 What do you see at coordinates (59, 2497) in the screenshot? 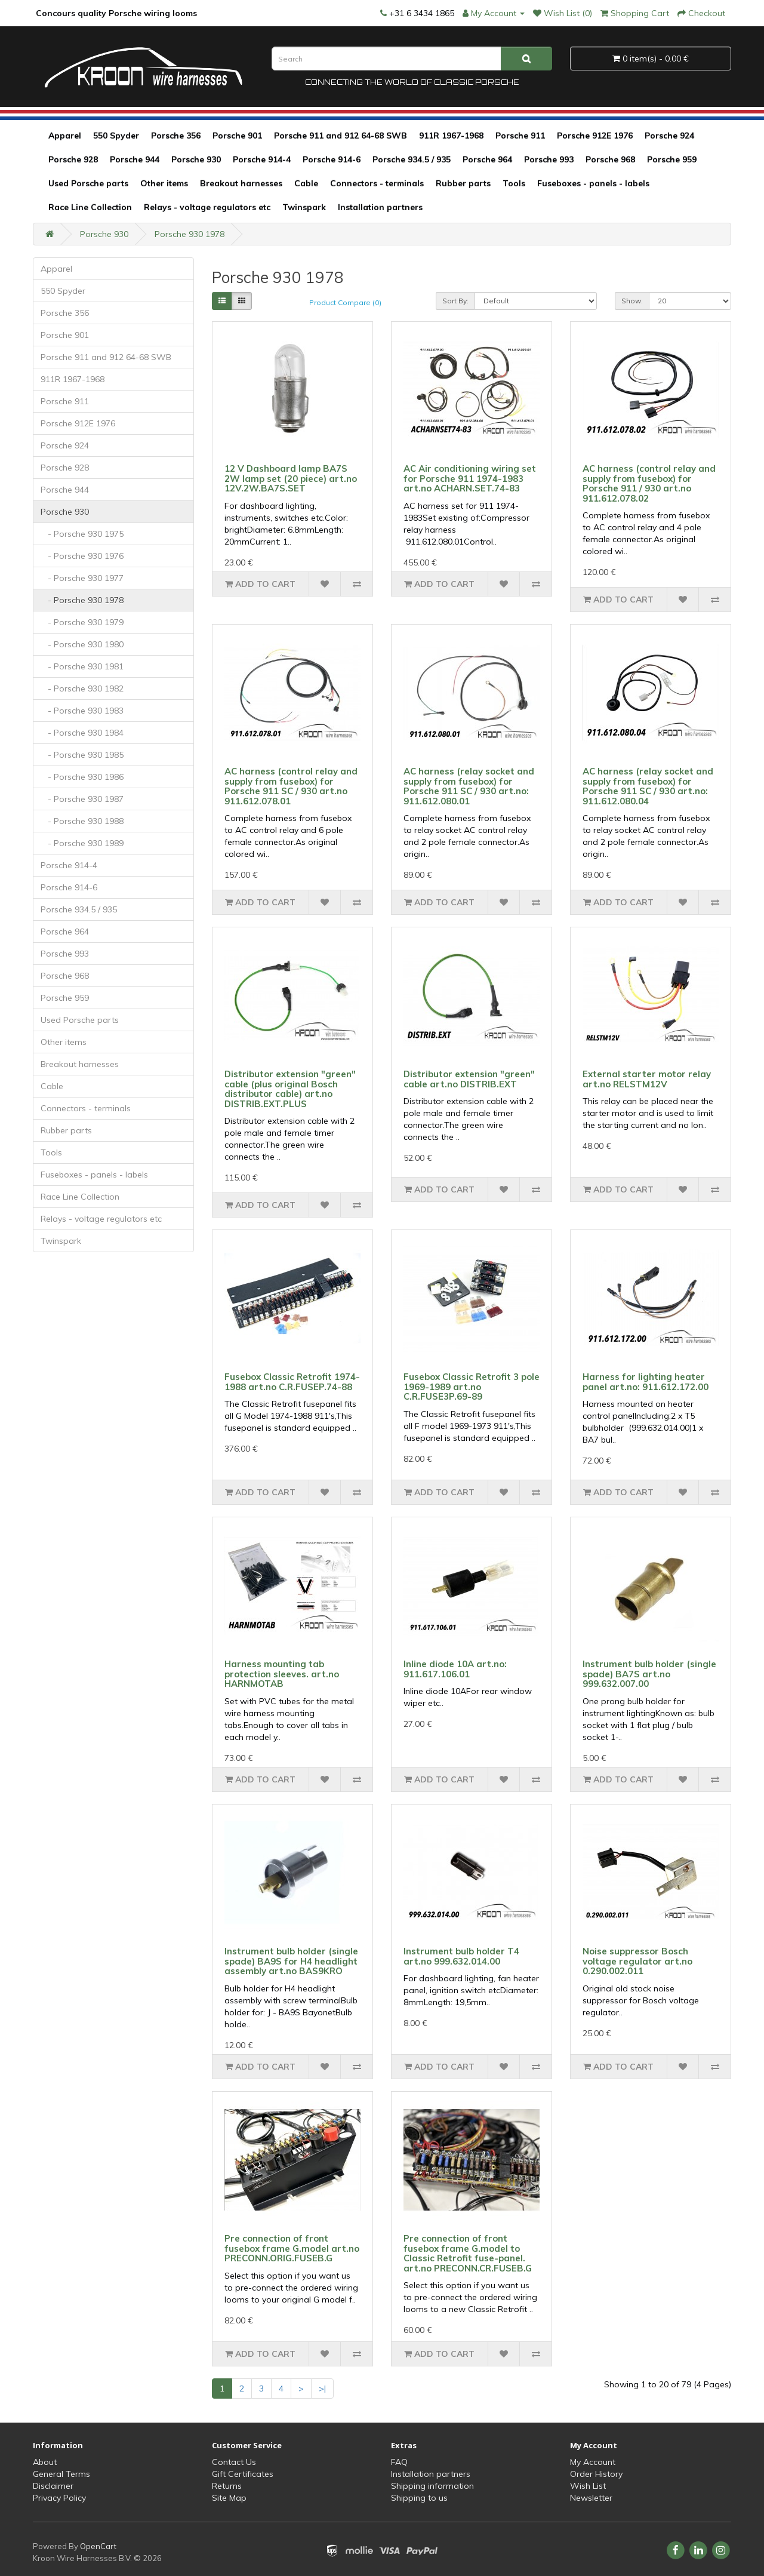
I see `Privacy Policy` at bounding box center [59, 2497].